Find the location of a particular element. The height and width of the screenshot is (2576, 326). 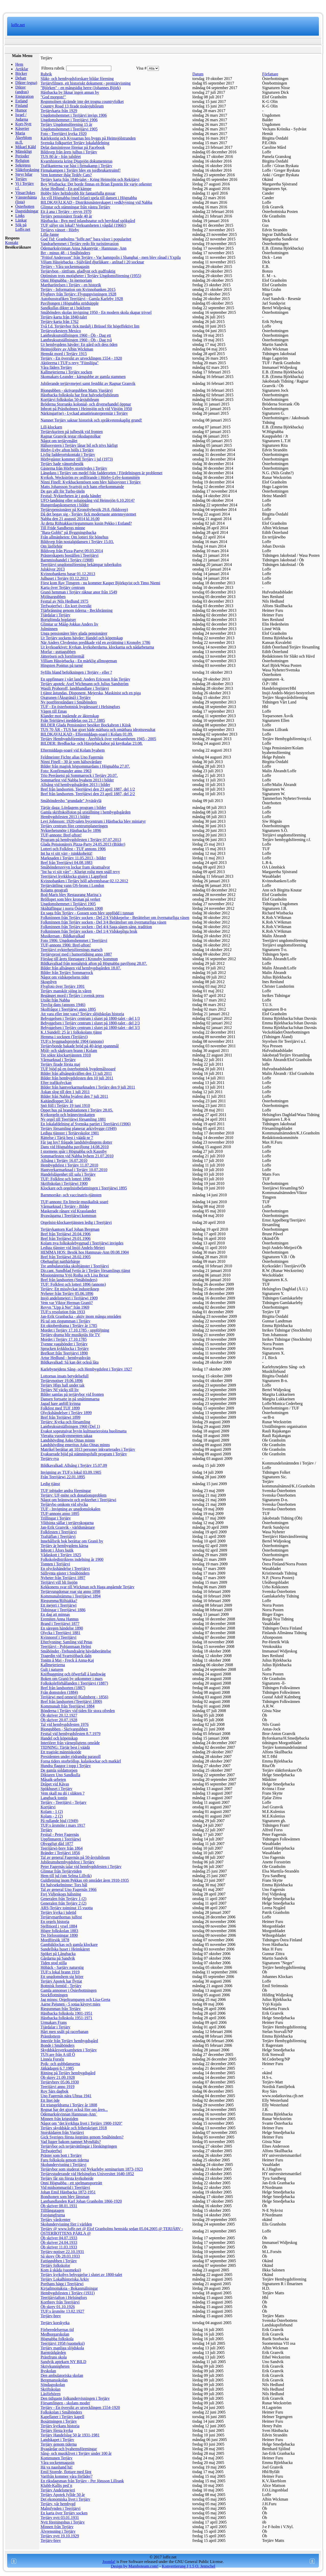

Joomla! is located at coordinates (109, 2561).